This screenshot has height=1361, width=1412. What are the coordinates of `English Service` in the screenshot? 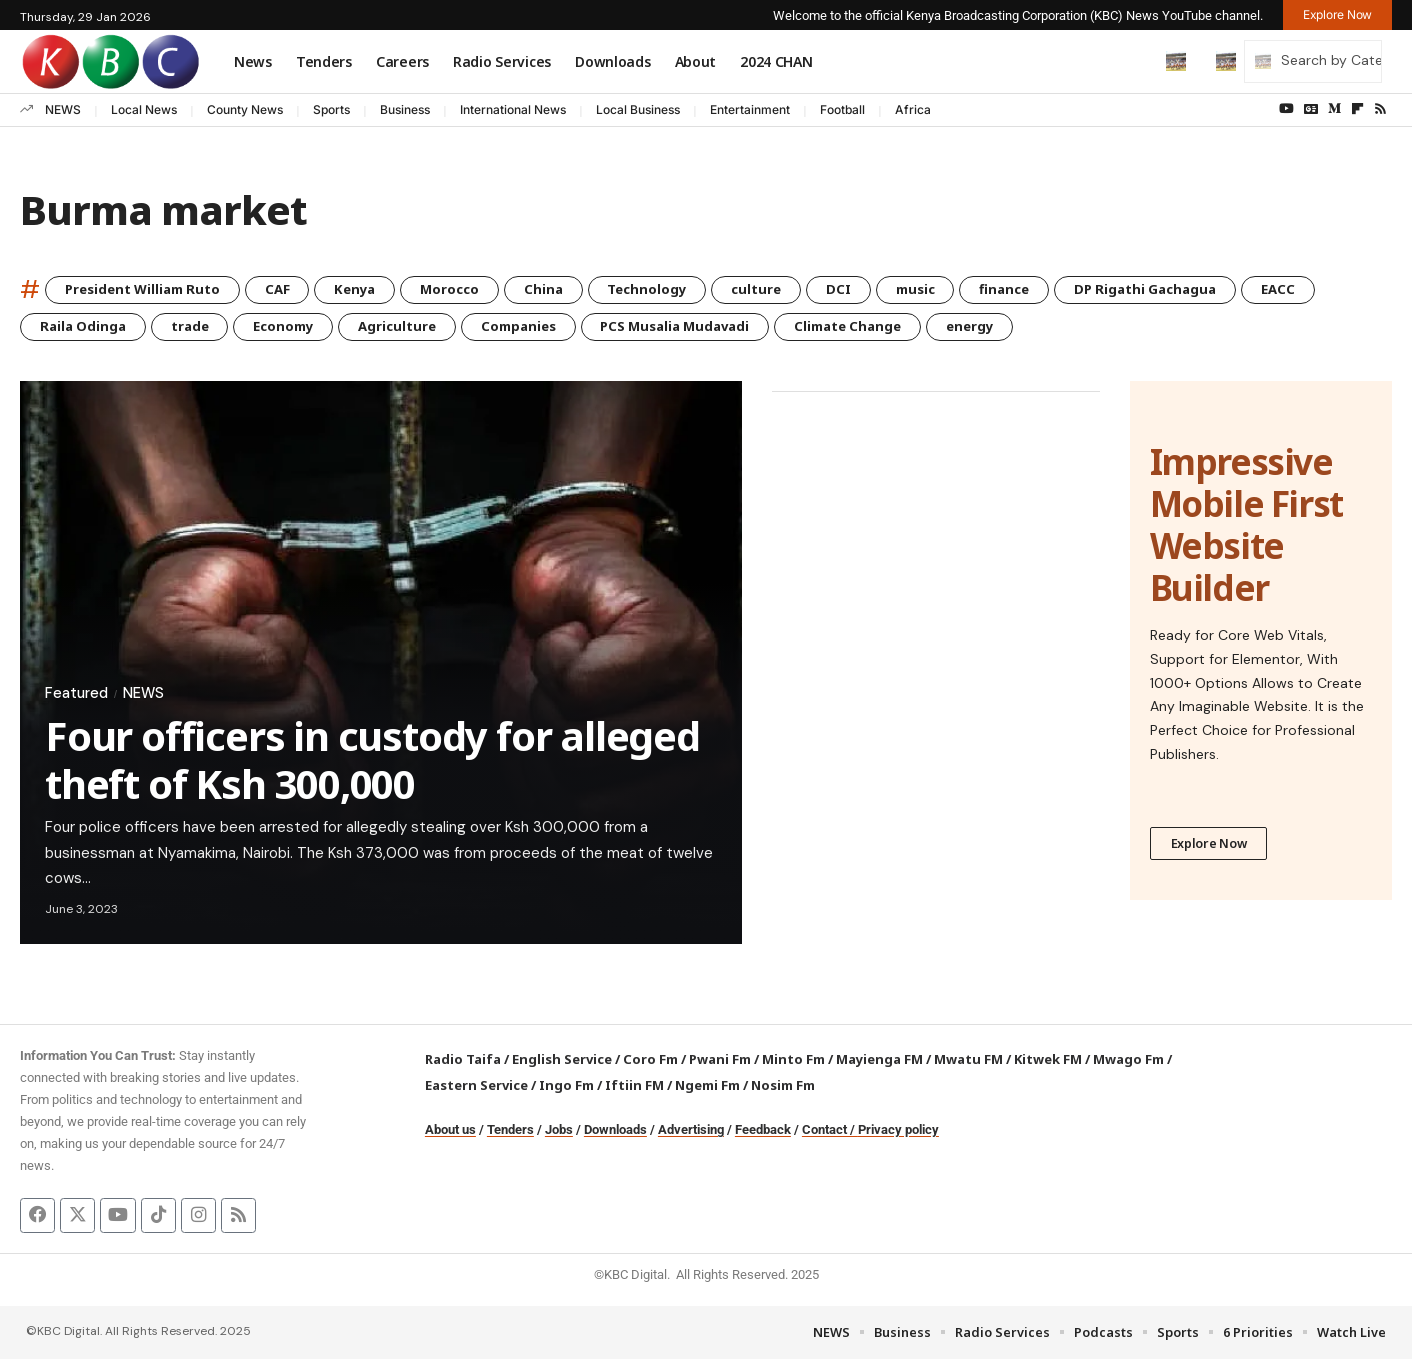 It's located at (562, 1061).